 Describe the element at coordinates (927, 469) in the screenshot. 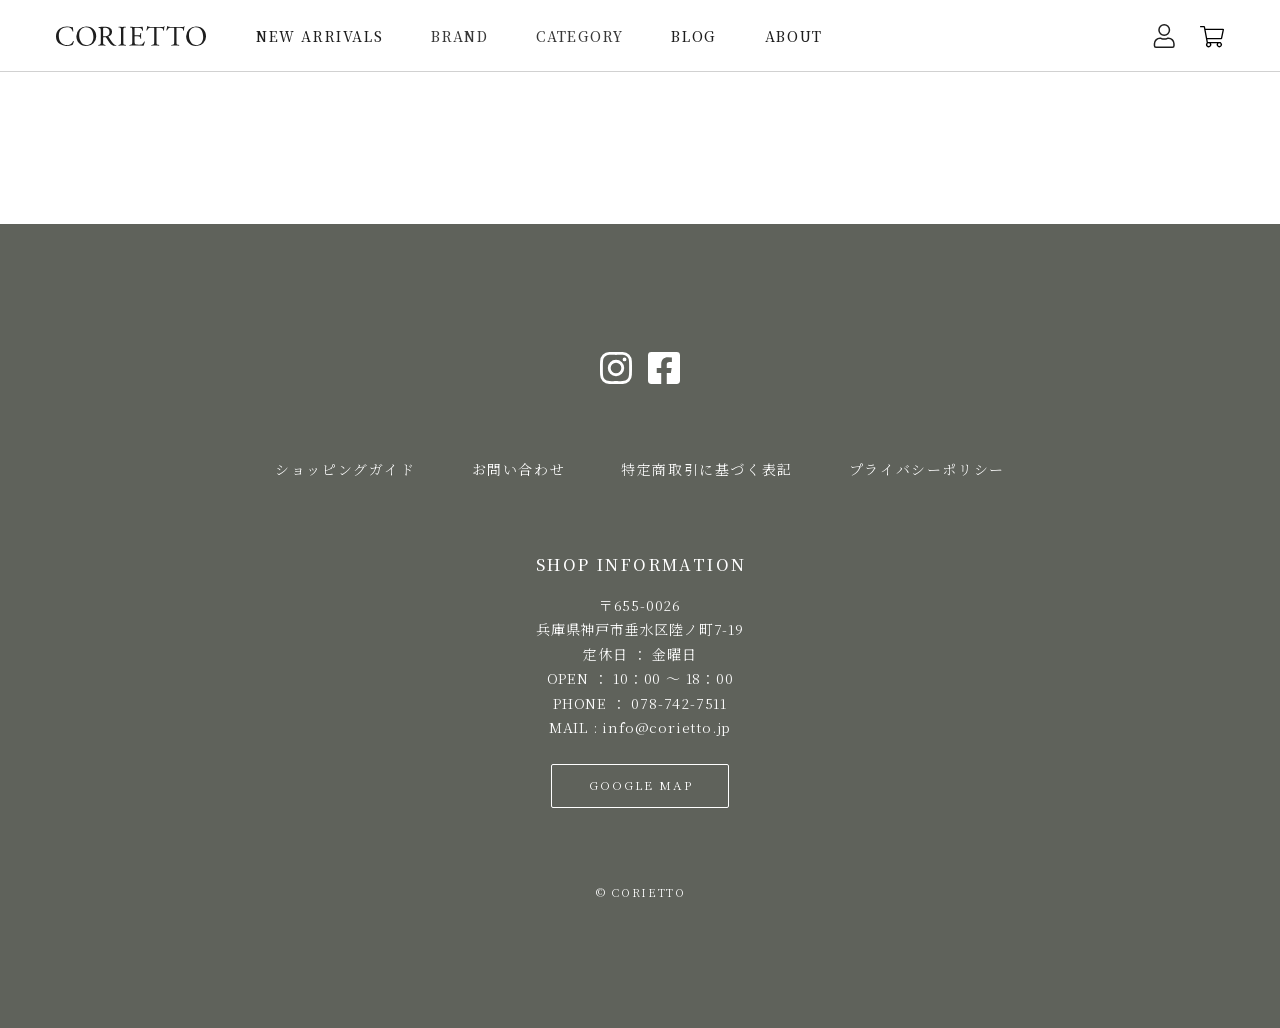

I see `プライバシーポリシー` at that location.